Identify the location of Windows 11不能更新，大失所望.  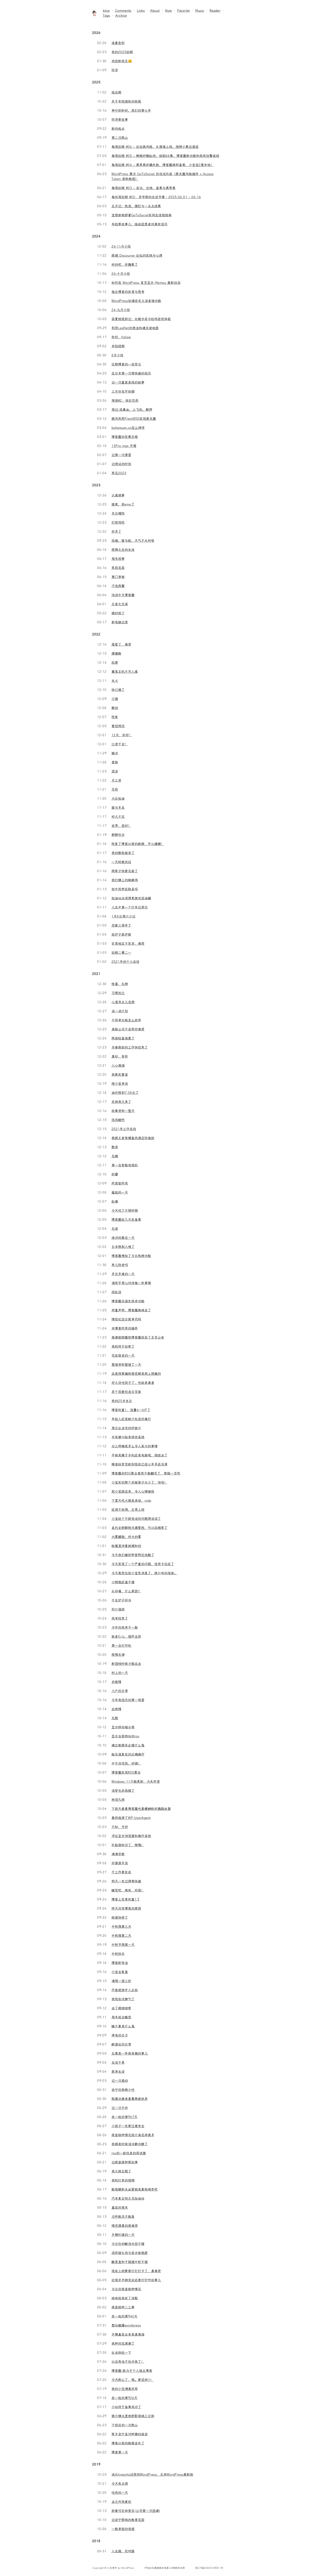
(135, 1782).